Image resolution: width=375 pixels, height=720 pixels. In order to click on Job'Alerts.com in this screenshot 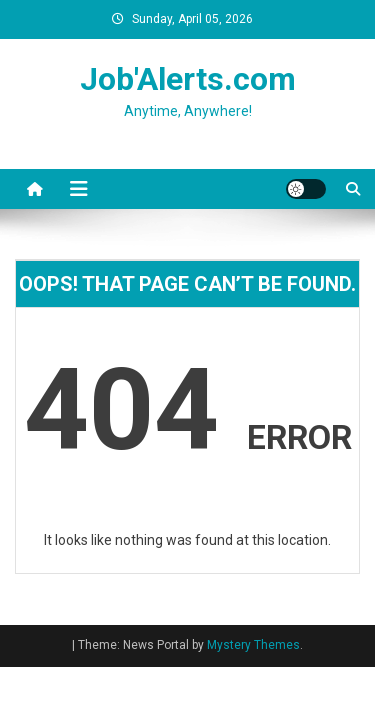, I will do `click(188, 79)`.